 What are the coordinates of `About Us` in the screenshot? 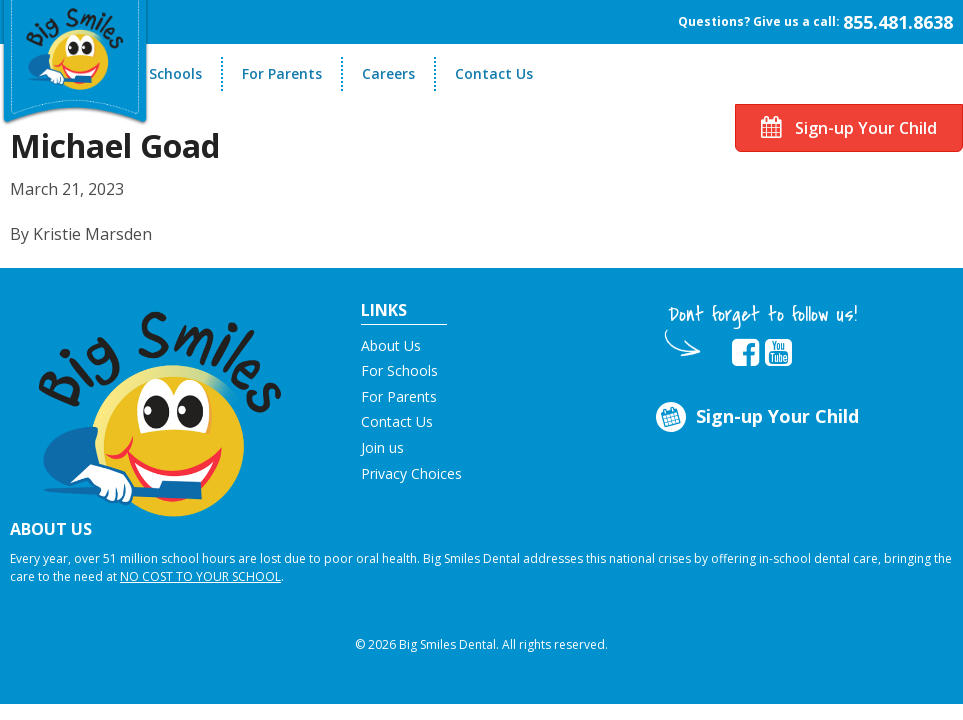 It's located at (391, 345).